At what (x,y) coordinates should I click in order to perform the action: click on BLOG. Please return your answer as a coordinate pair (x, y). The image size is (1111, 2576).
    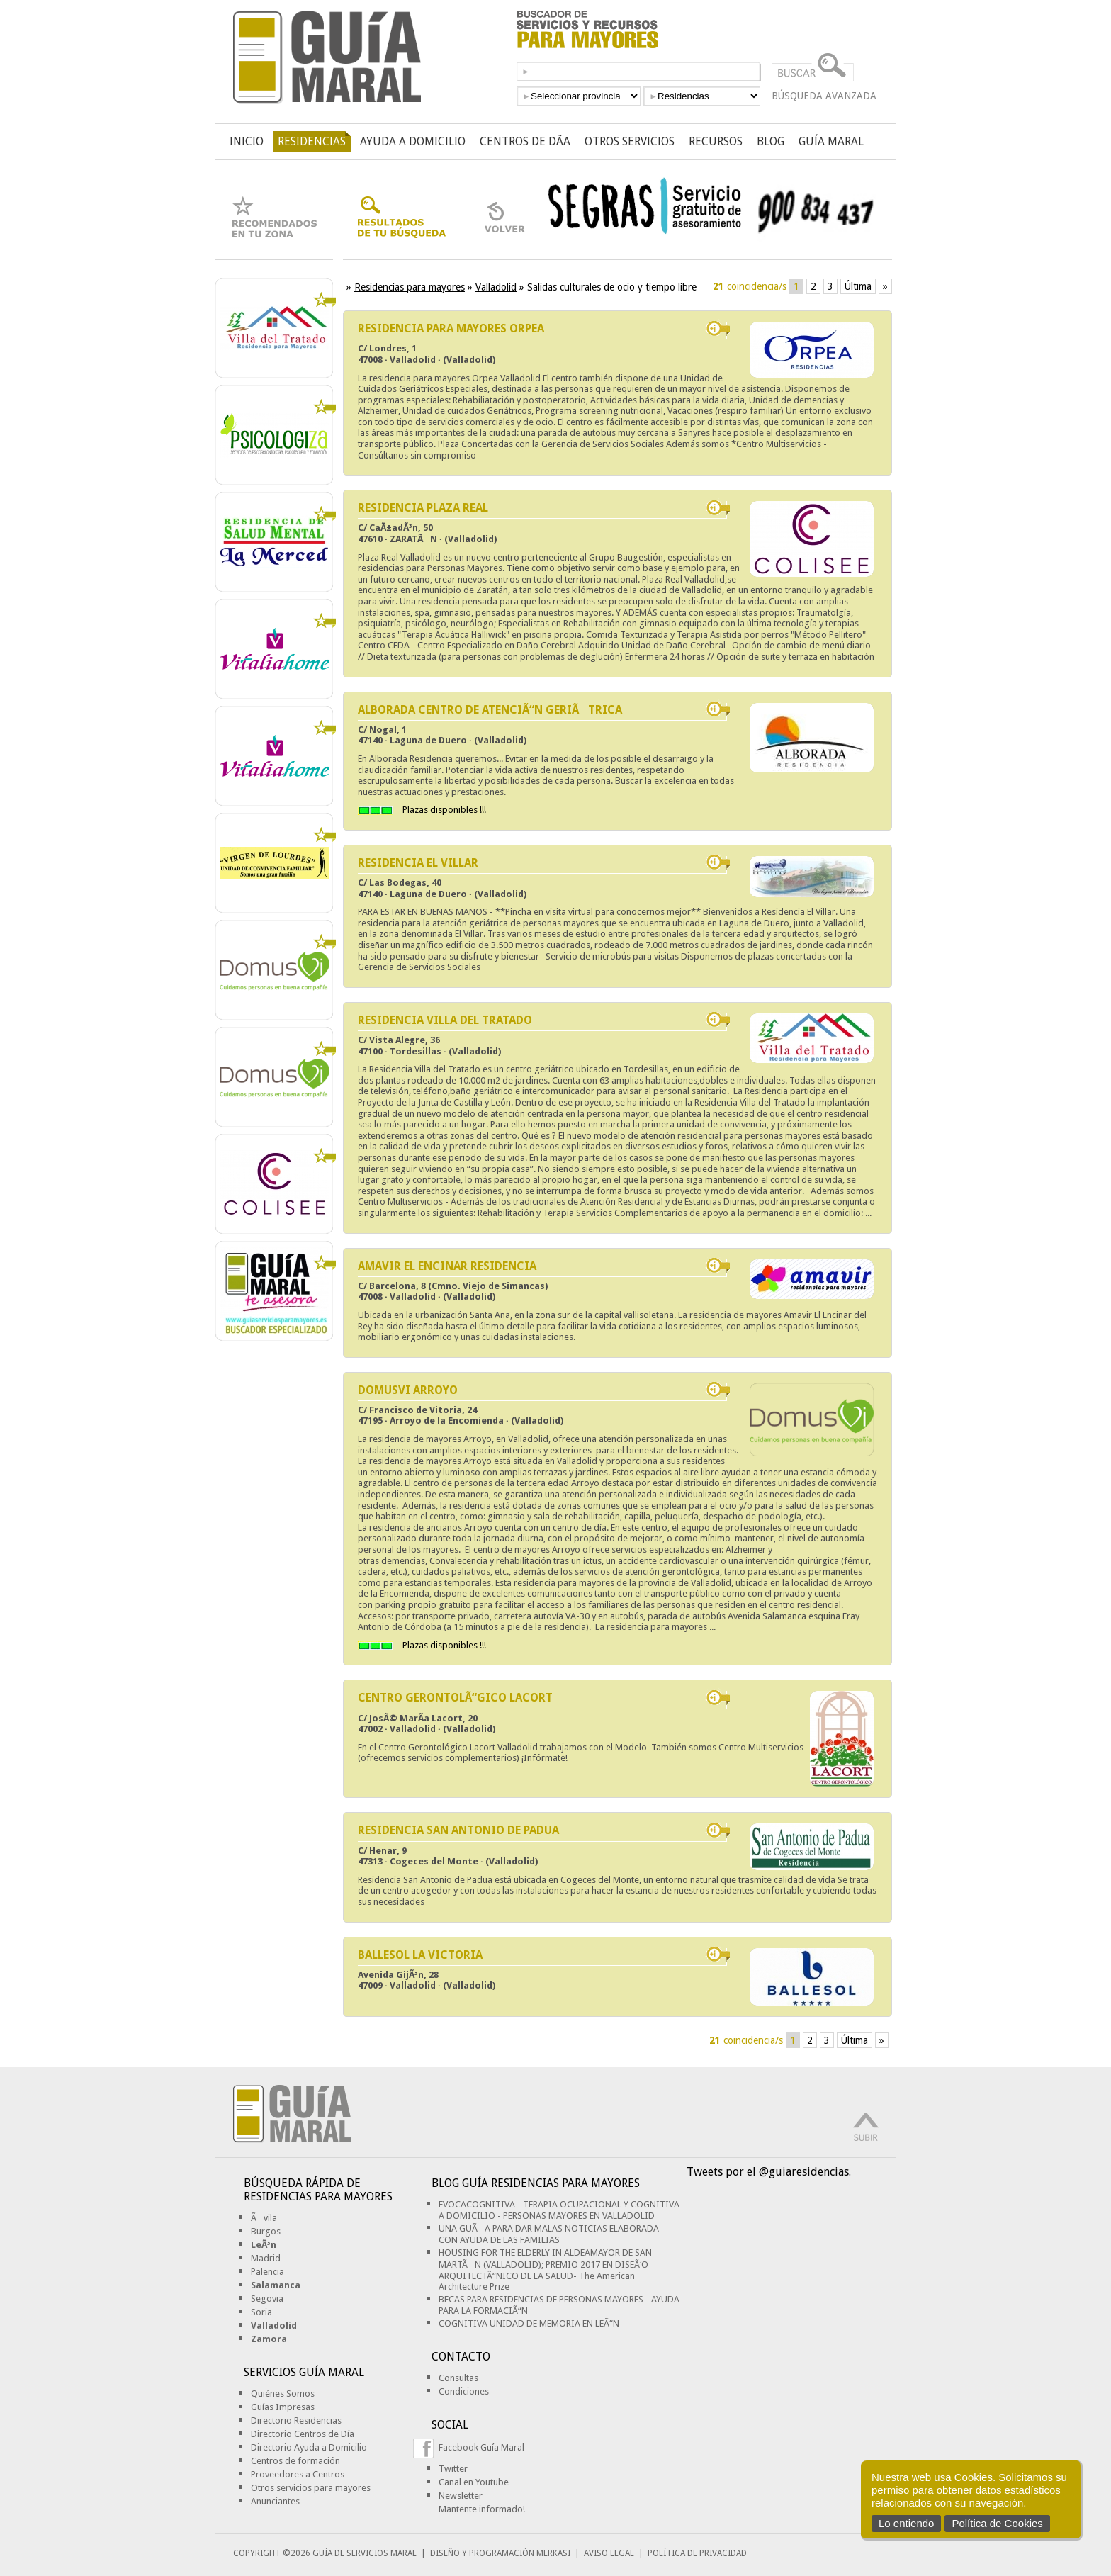
    Looking at the image, I should click on (770, 141).